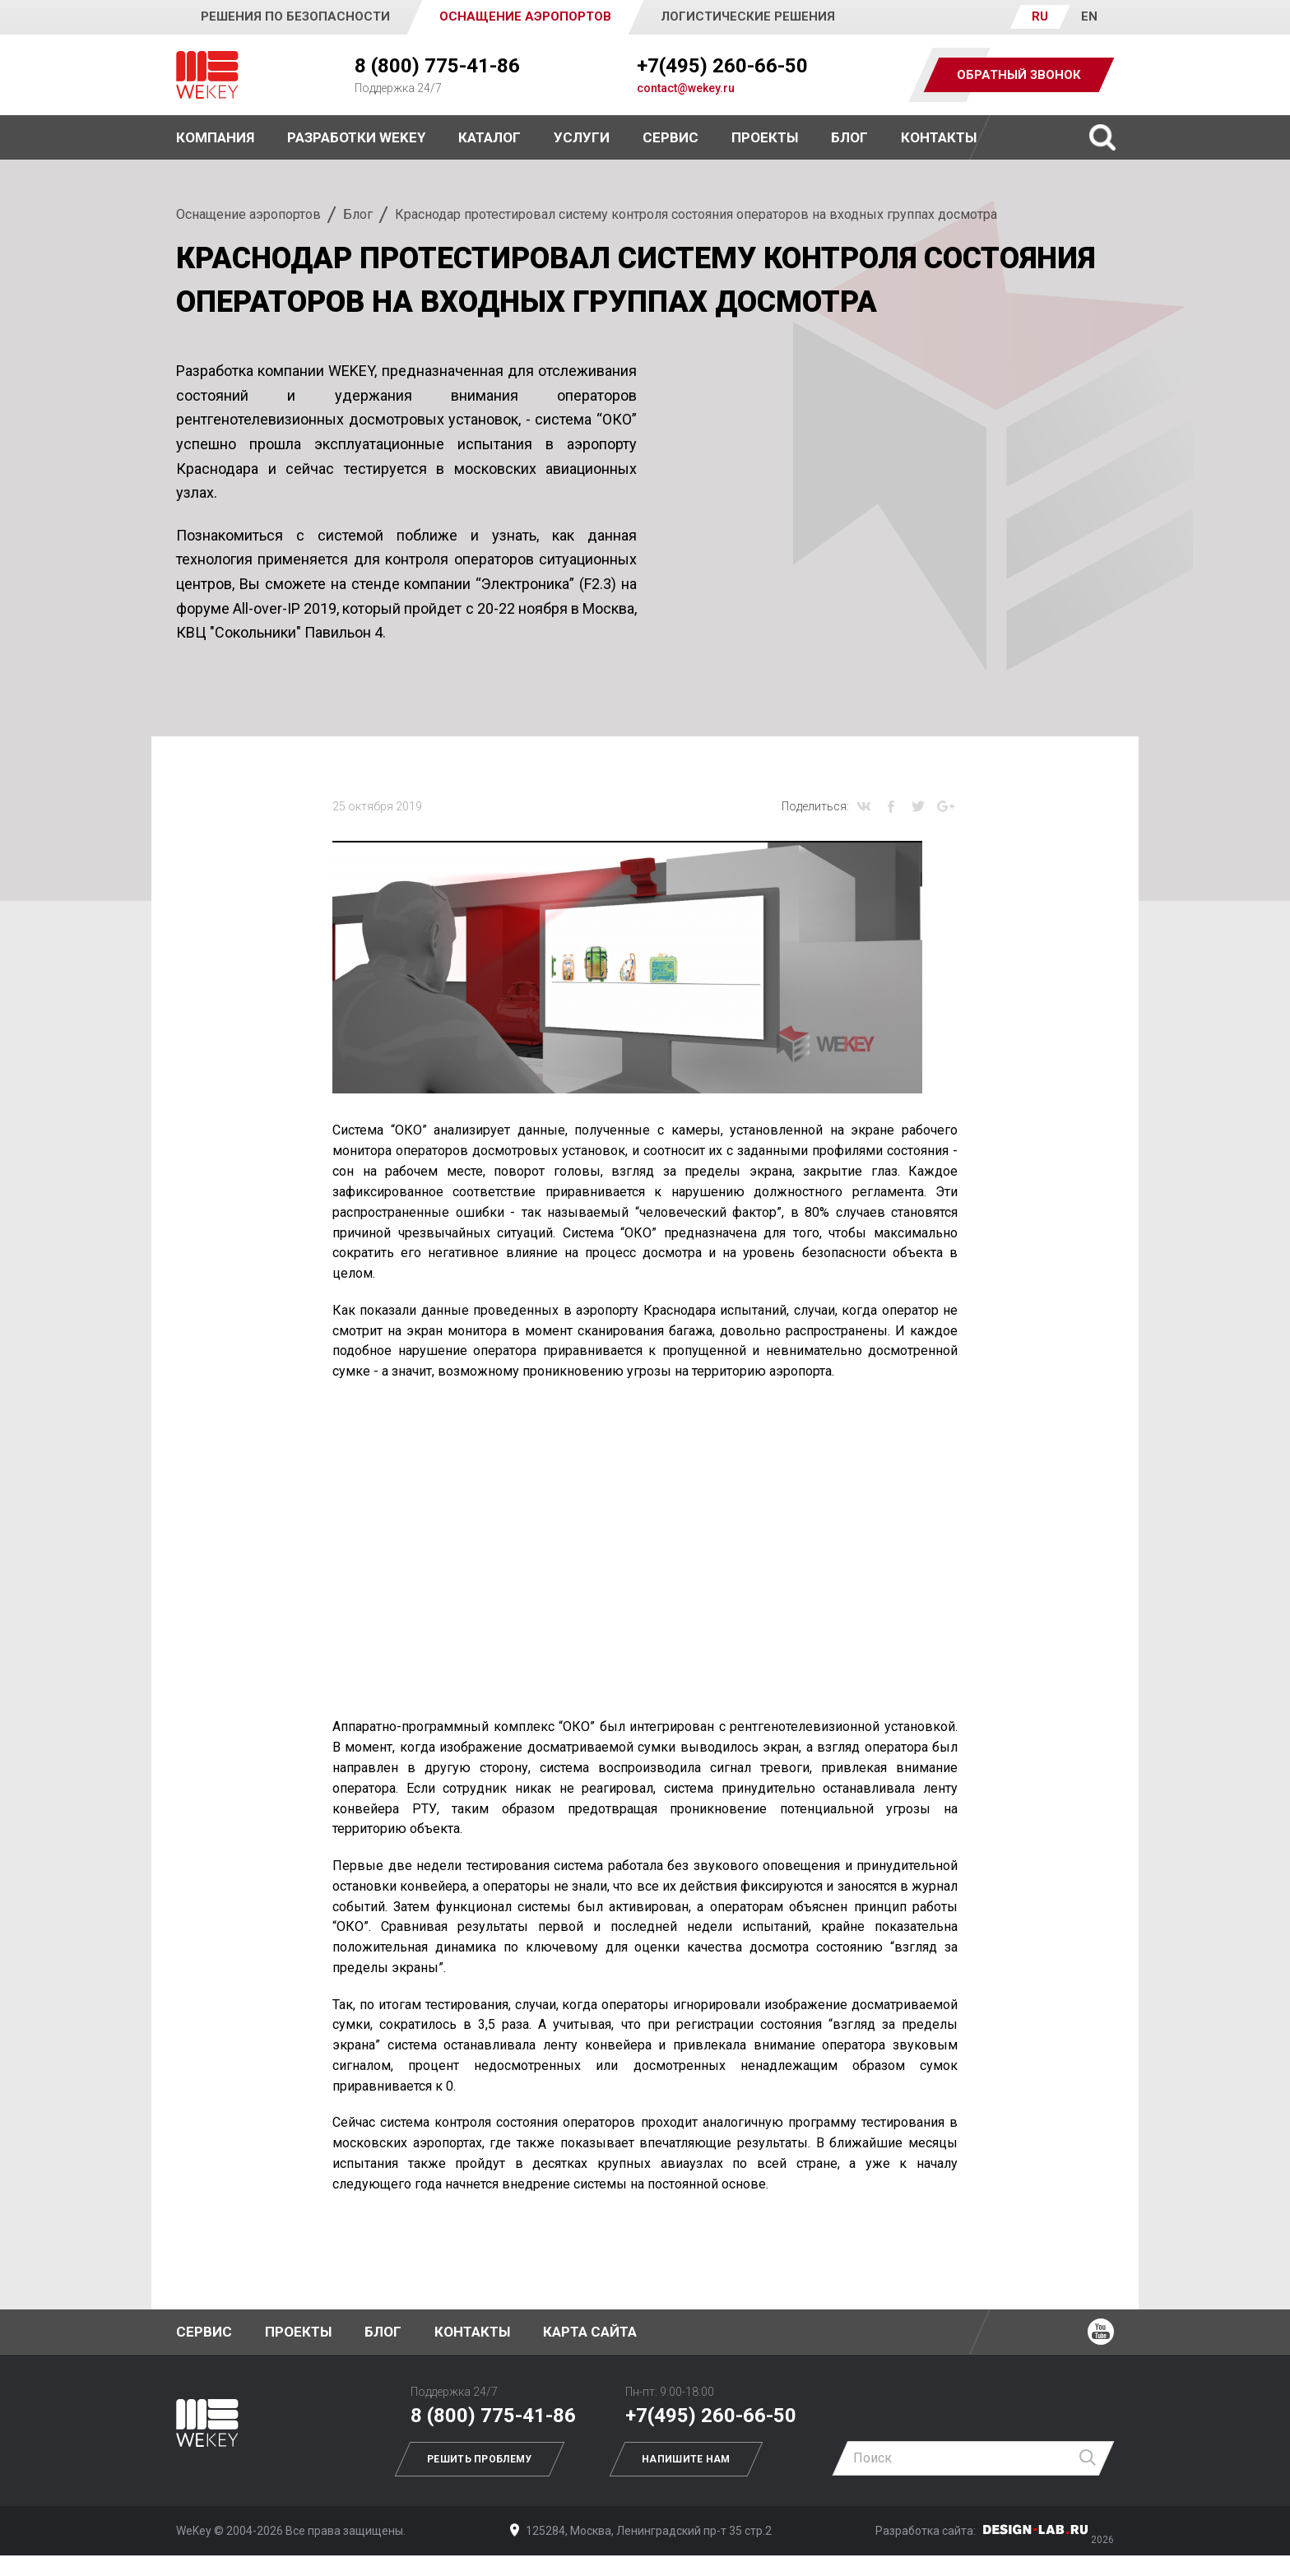  I want to click on contact@wekey.ru, so click(686, 88).